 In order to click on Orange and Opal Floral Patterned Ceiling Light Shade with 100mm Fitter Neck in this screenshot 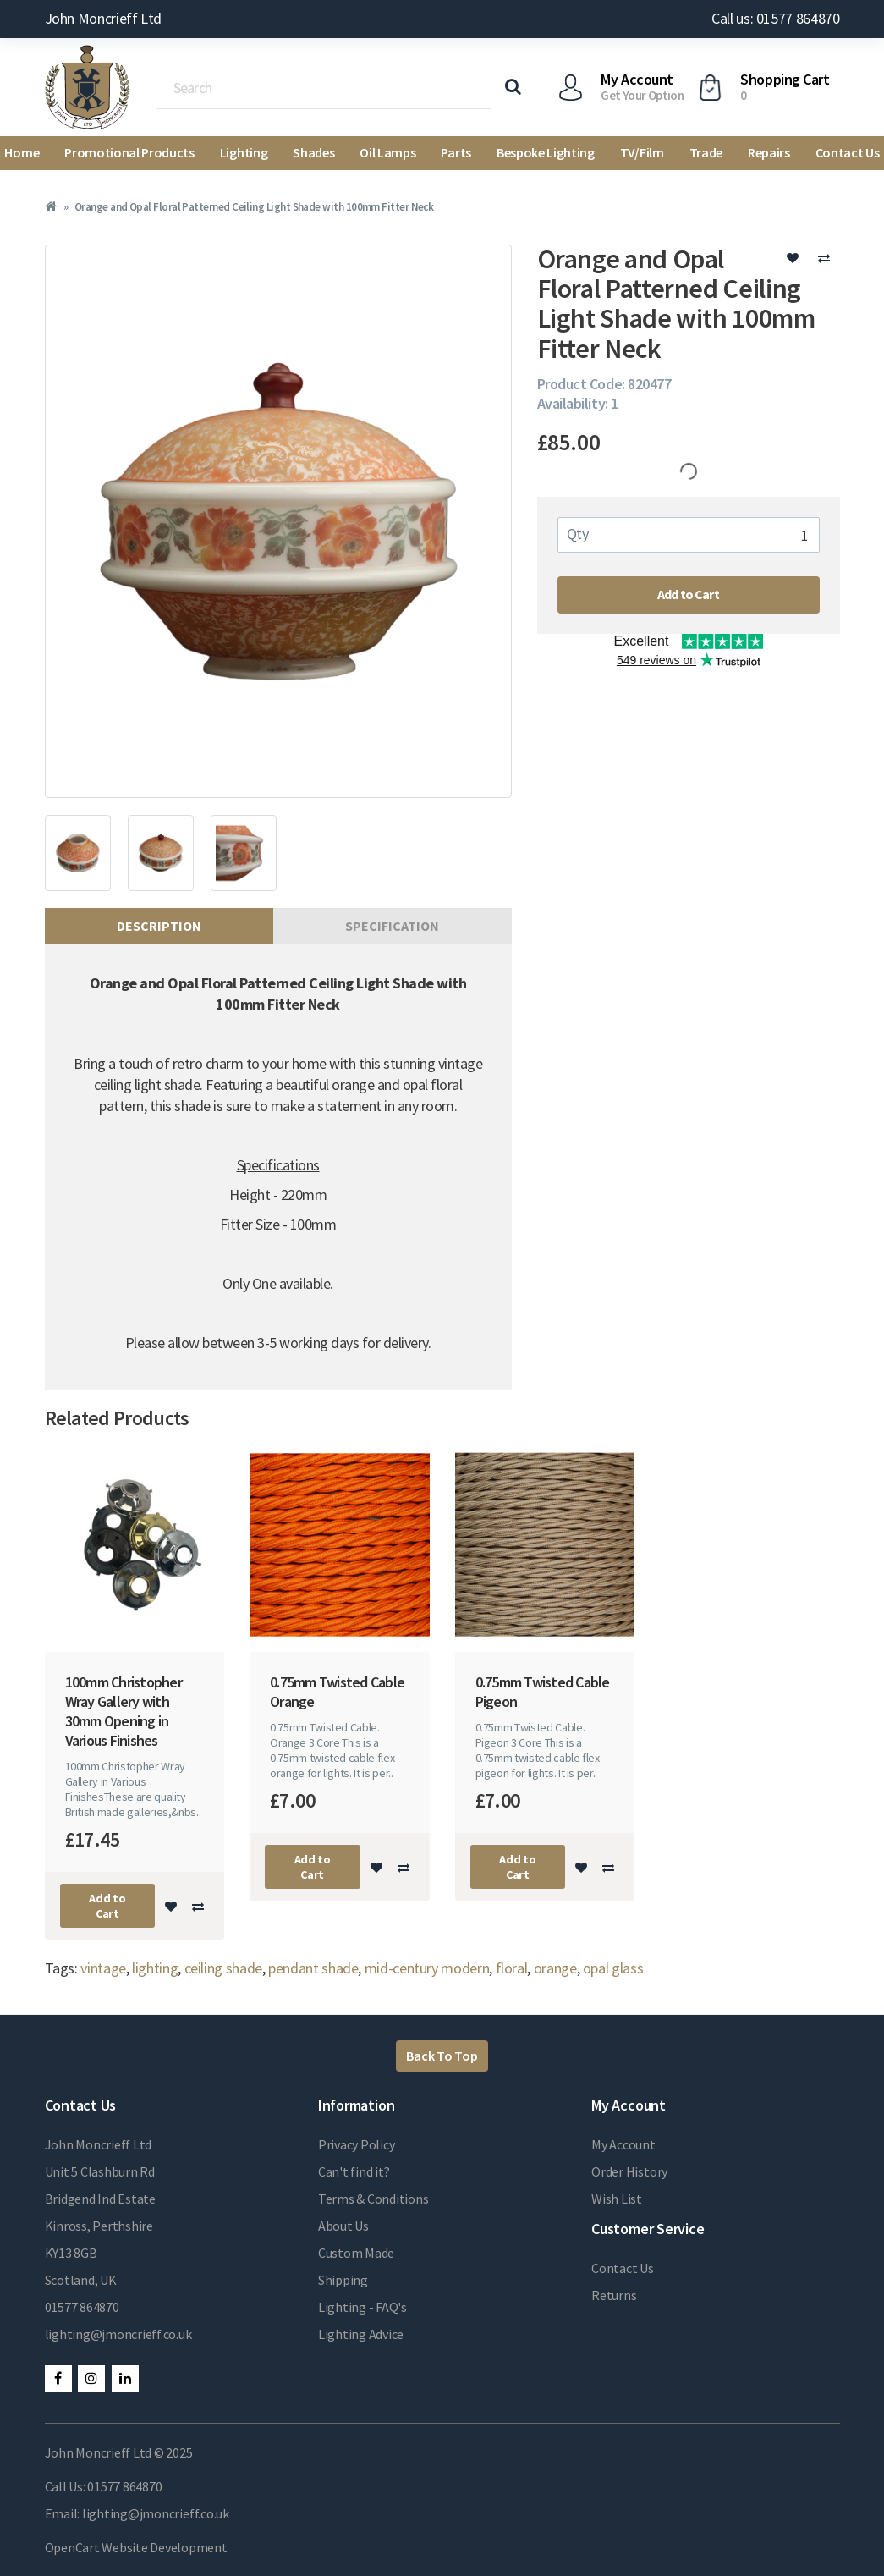, I will do `click(254, 207)`.